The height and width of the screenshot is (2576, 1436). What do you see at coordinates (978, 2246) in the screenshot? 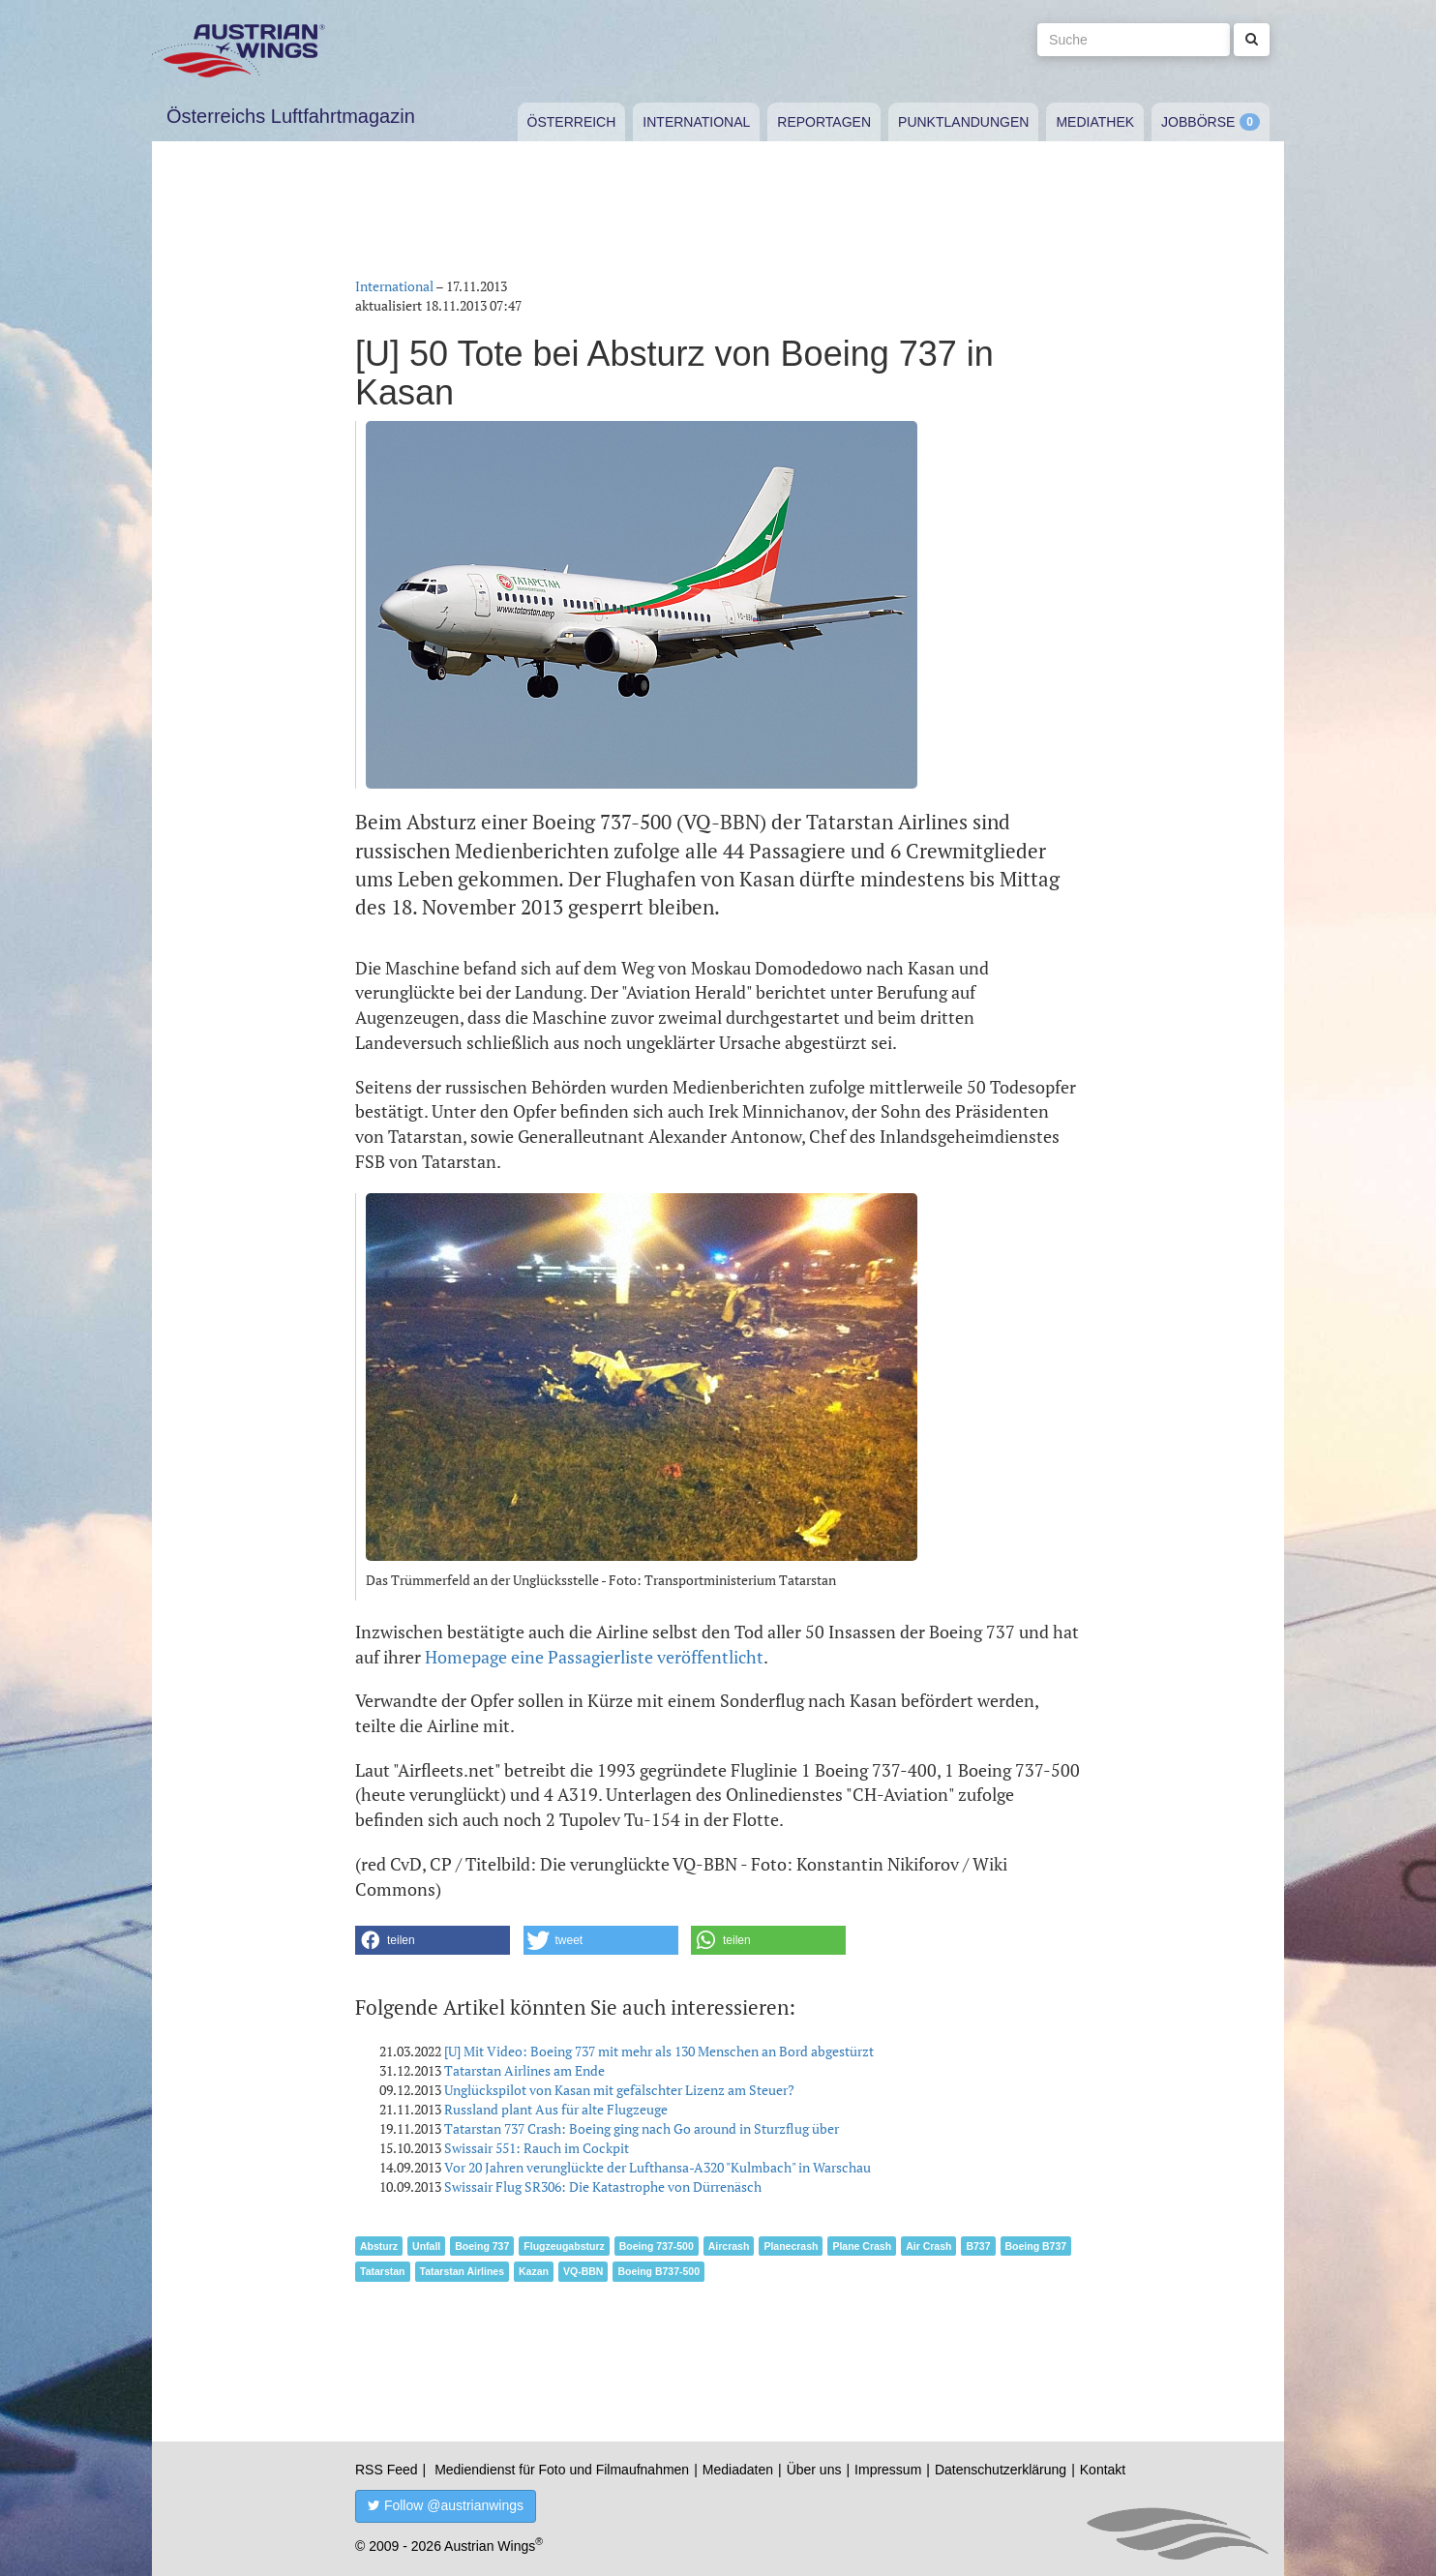
I see `B737` at bounding box center [978, 2246].